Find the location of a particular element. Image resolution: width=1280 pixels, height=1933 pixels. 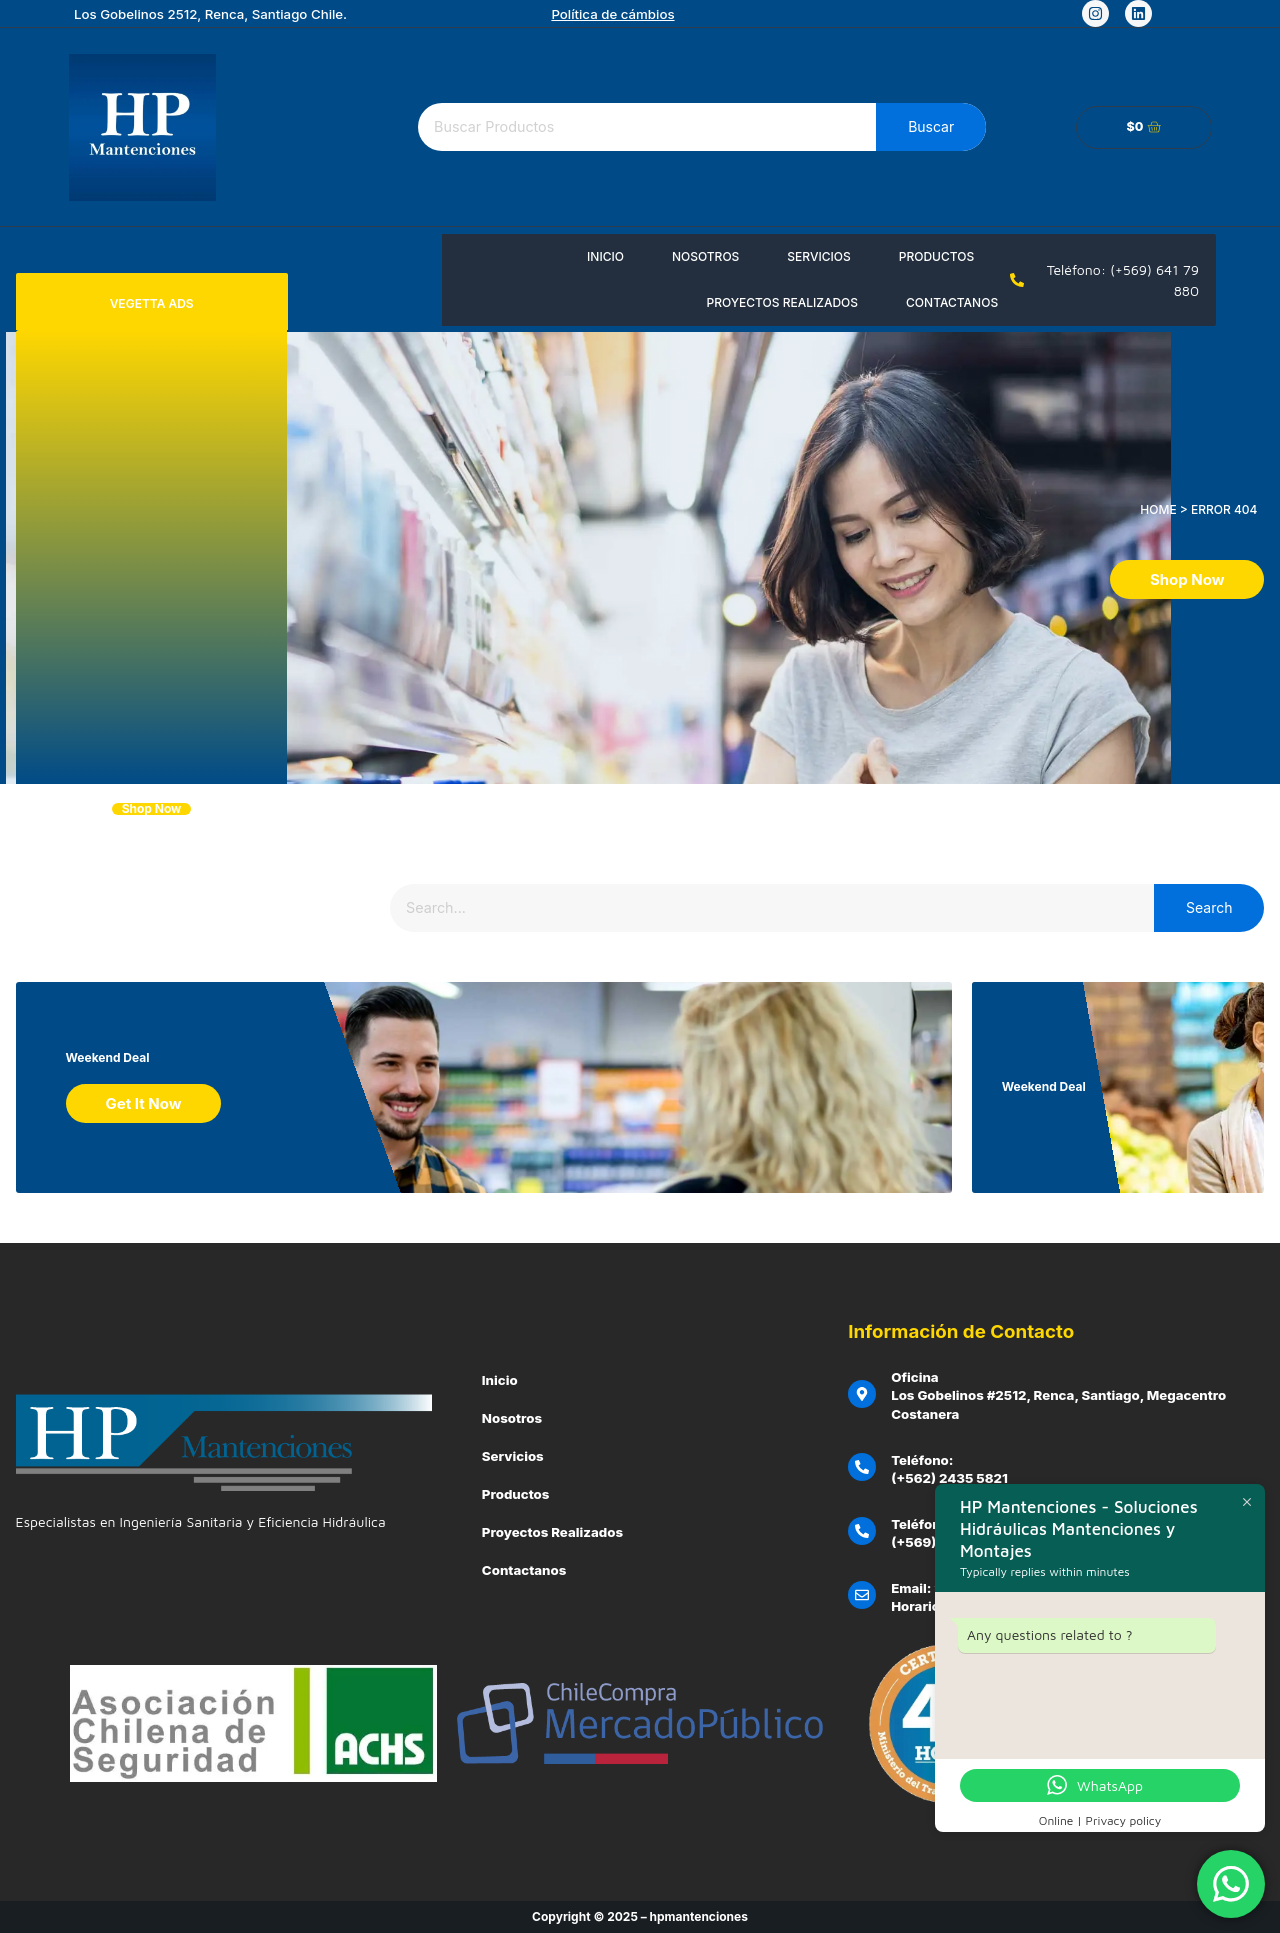

[Email: ventas@hpmantenciones.cl] is located at coordinates (862, 1595).